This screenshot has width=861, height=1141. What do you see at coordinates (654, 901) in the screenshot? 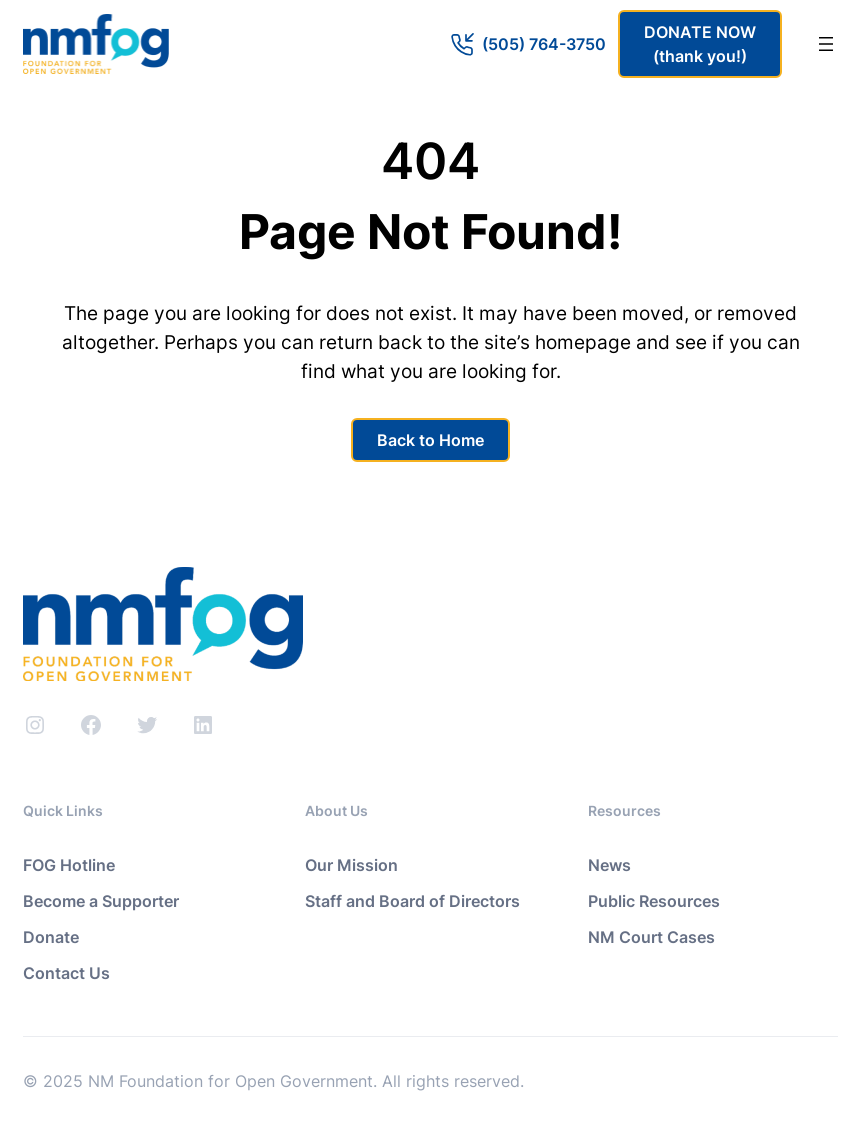
I see `Public Resources` at bounding box center [654, 901].